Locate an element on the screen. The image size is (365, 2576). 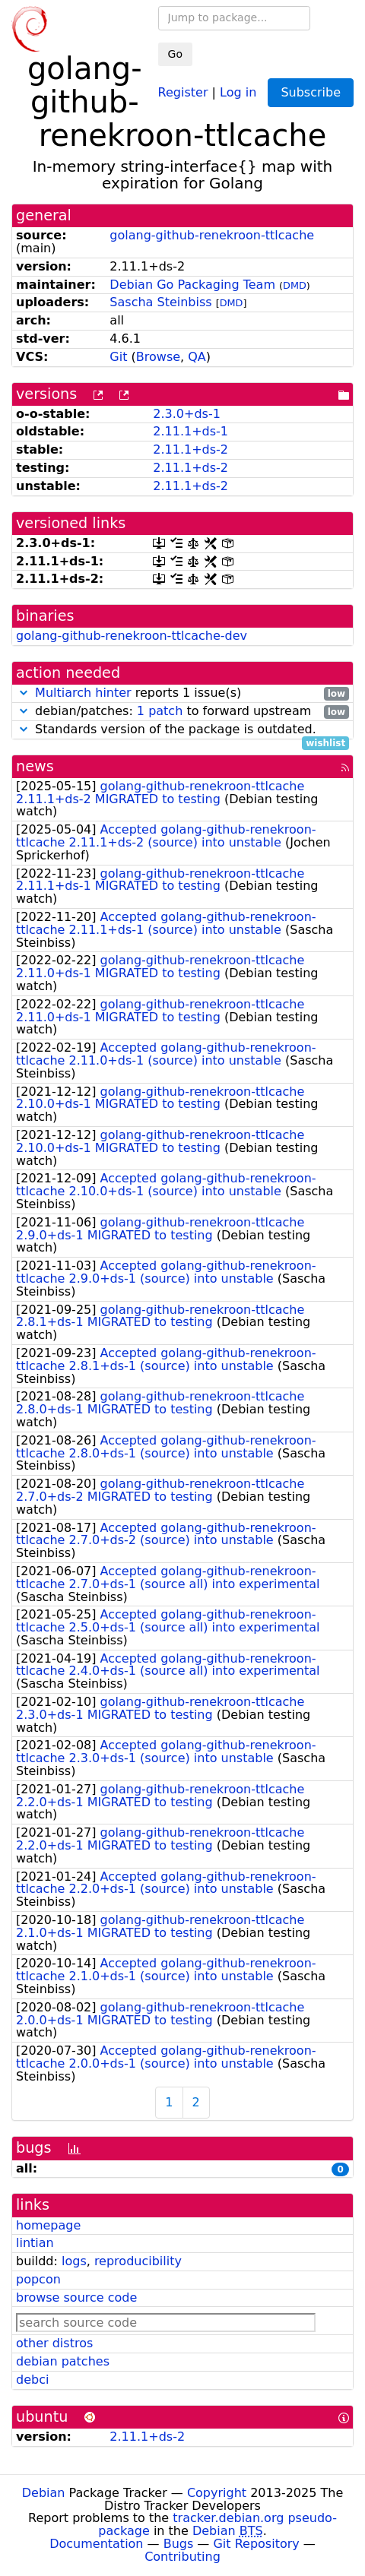
golang-github-renekroon-ttlcache-dev is located at coordinates (131, 635).